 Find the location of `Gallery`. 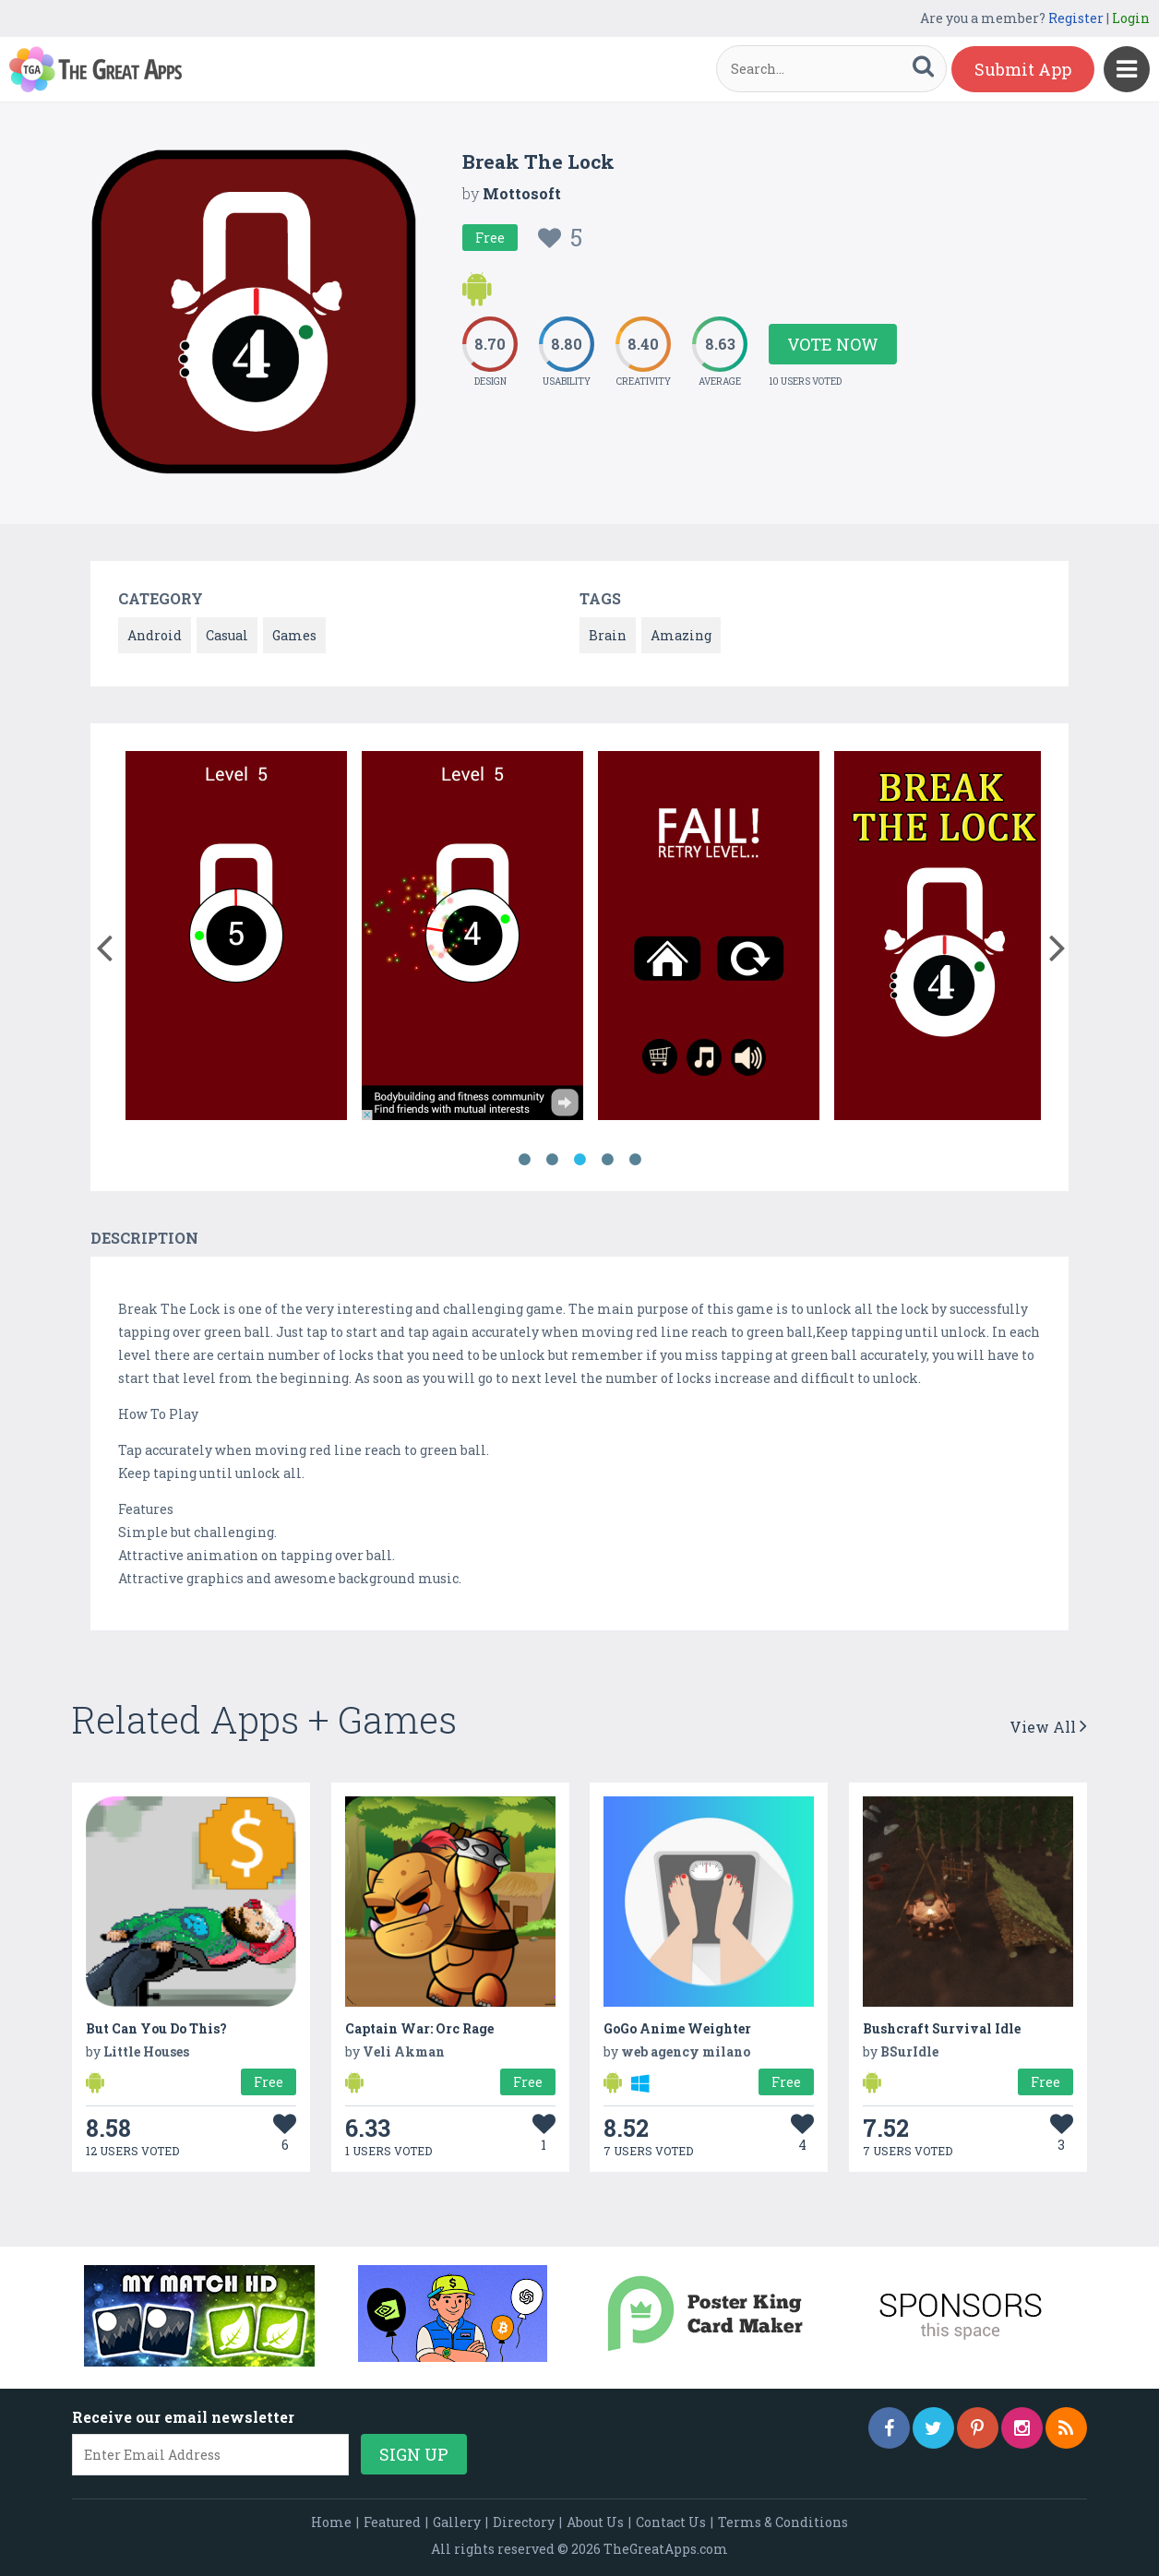

Gallery is located at coordinates (457, 2522).